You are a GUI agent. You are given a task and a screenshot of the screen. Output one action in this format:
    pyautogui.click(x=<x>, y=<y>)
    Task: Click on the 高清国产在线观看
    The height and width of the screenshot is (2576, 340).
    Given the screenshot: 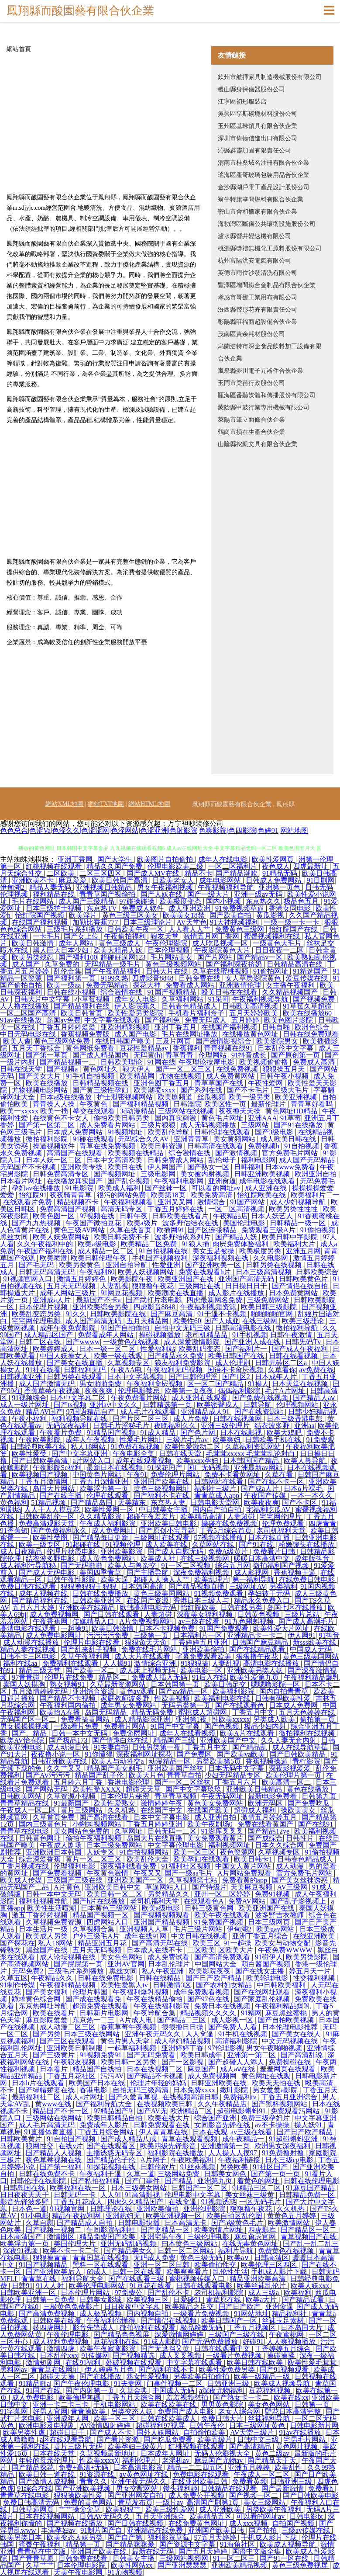 What is the action you would take?
    pyautogui.click(x=75, y=1153)
    